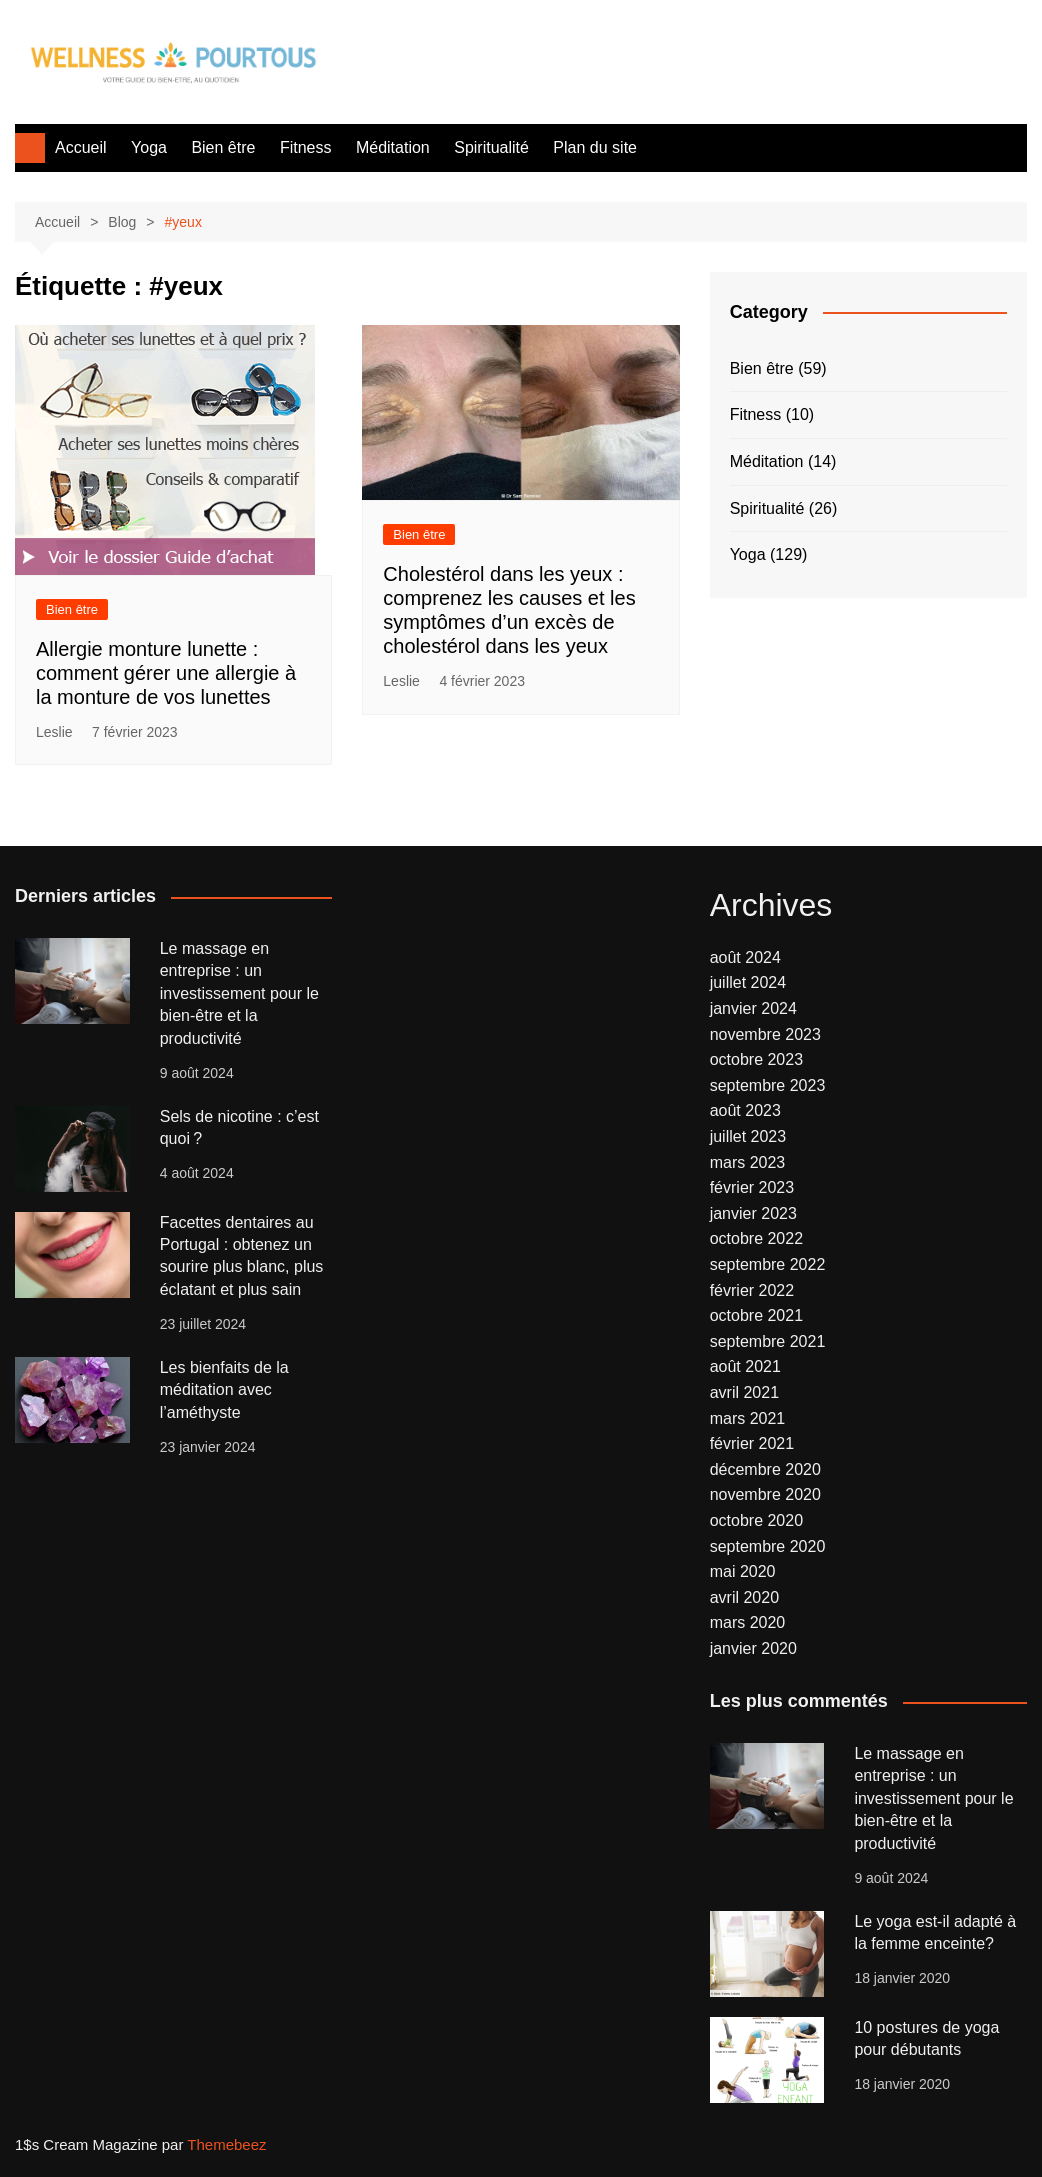 The width and height of the screenshot is (1042, 2177). Describe the element at coordinates (768, 1085) in the screenshot. I see `septembre 2023` at that location.